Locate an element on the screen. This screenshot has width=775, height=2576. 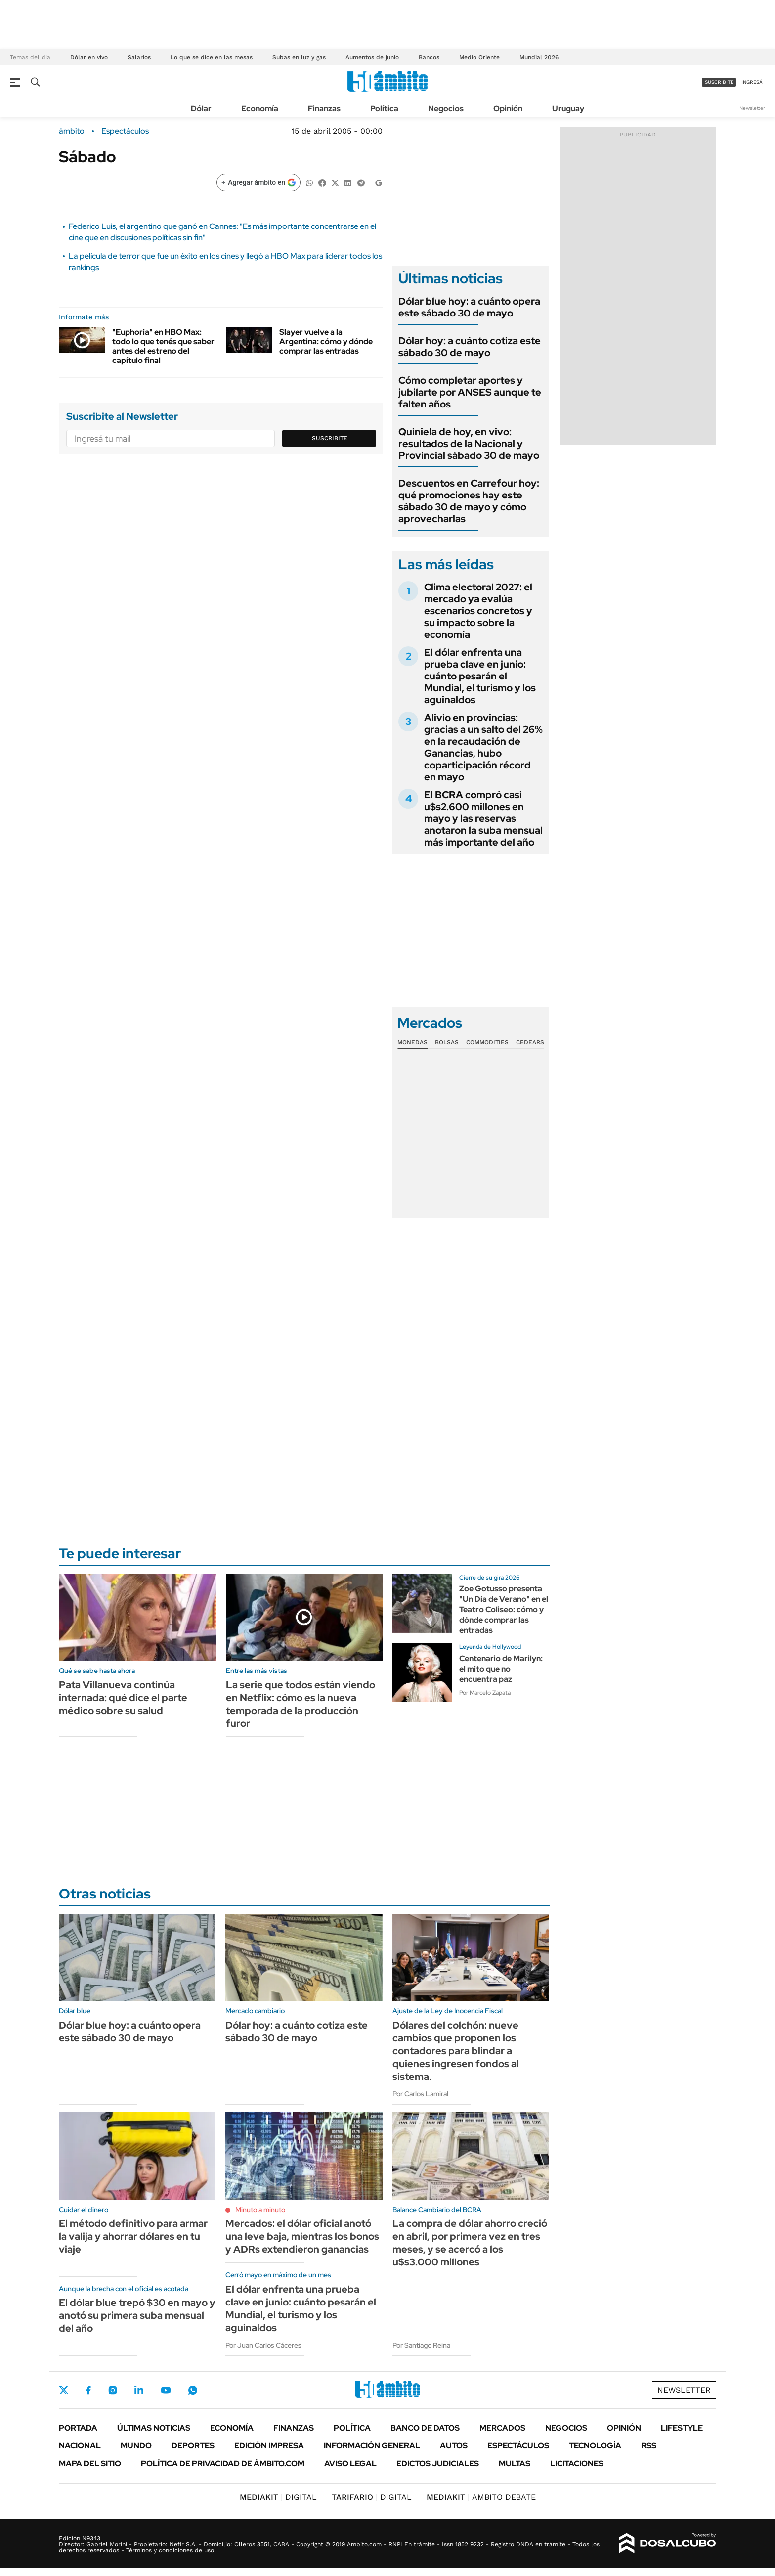
Multas is located at coordinates (514, 2463).